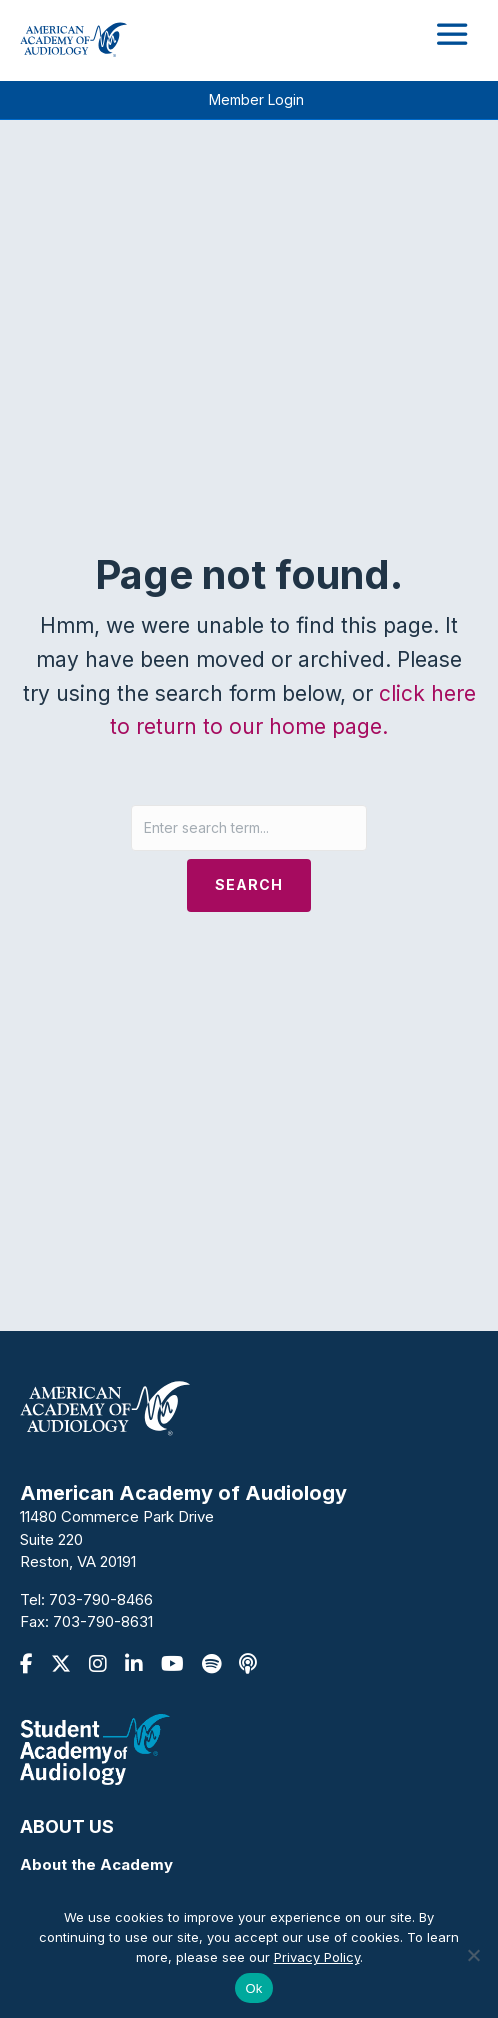 This screenshot has height=2018, width=498. What do you see at coordinates (96, 1864) in the screenshot?
I see `About the Academy` at bounding box center [96, 1864].